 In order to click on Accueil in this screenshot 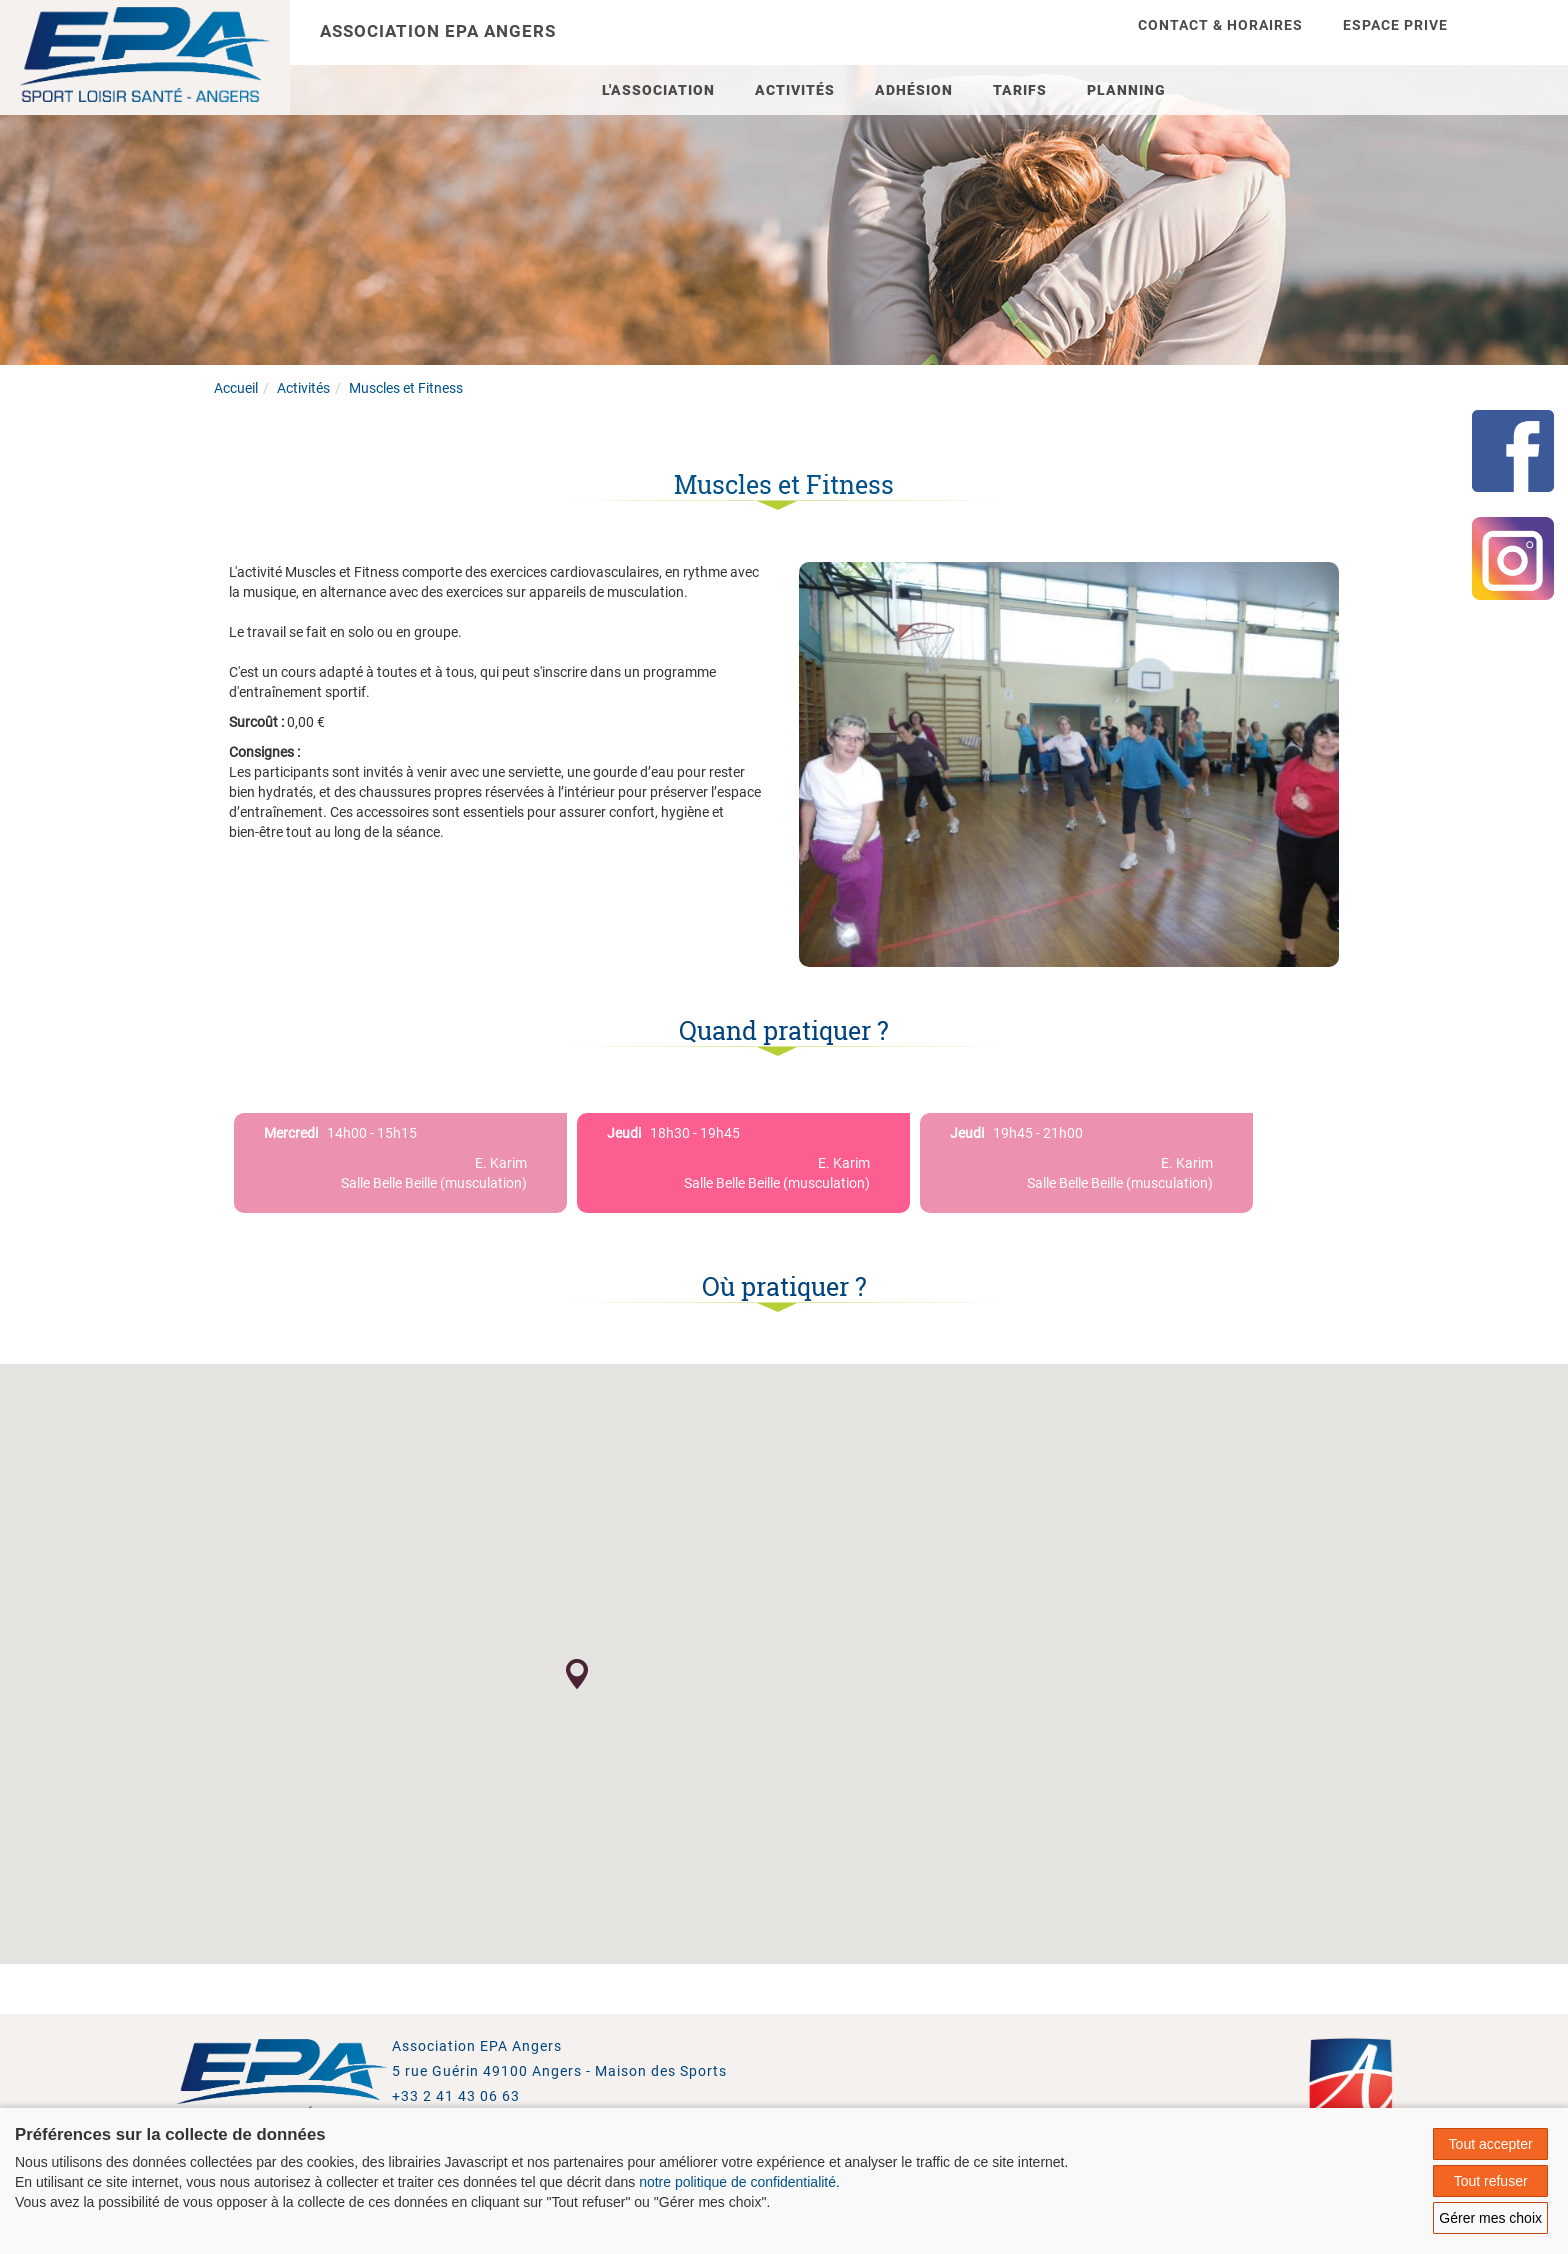, I will do `click(236, 388)`.